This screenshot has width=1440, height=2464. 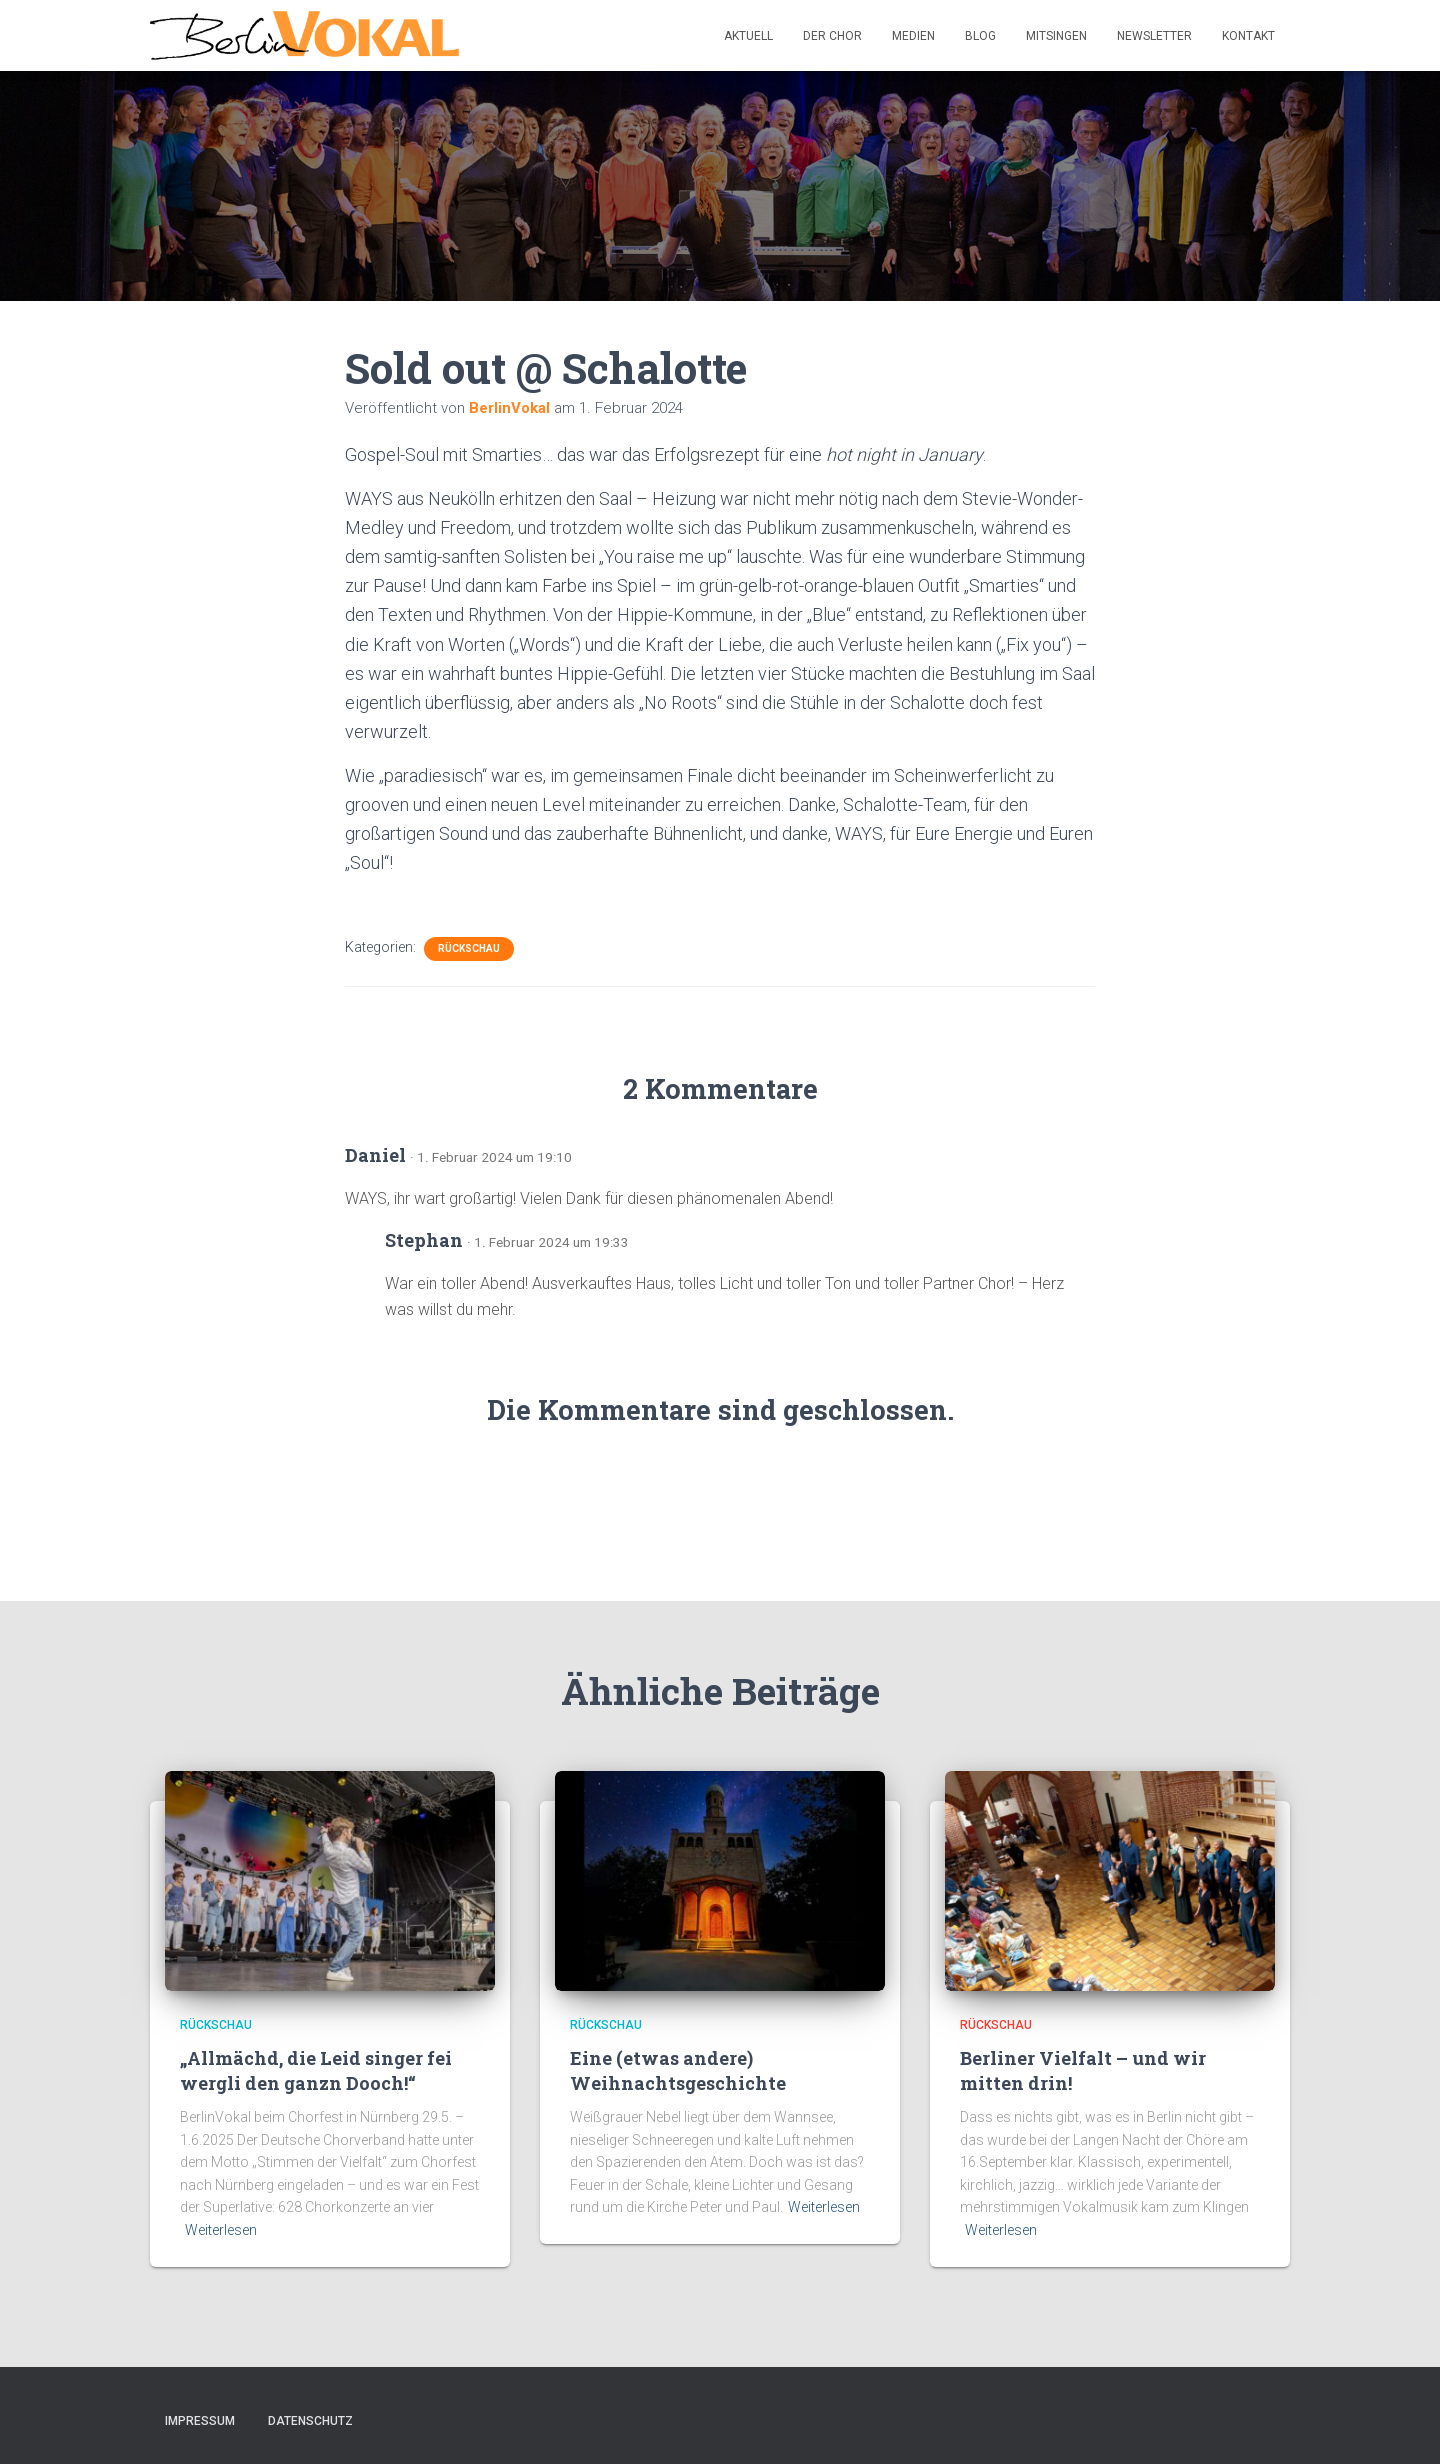 What do you see at coordinates (200, 2421) in the screenshot?
I see `Impressum` at bounding box center [200, 2421].